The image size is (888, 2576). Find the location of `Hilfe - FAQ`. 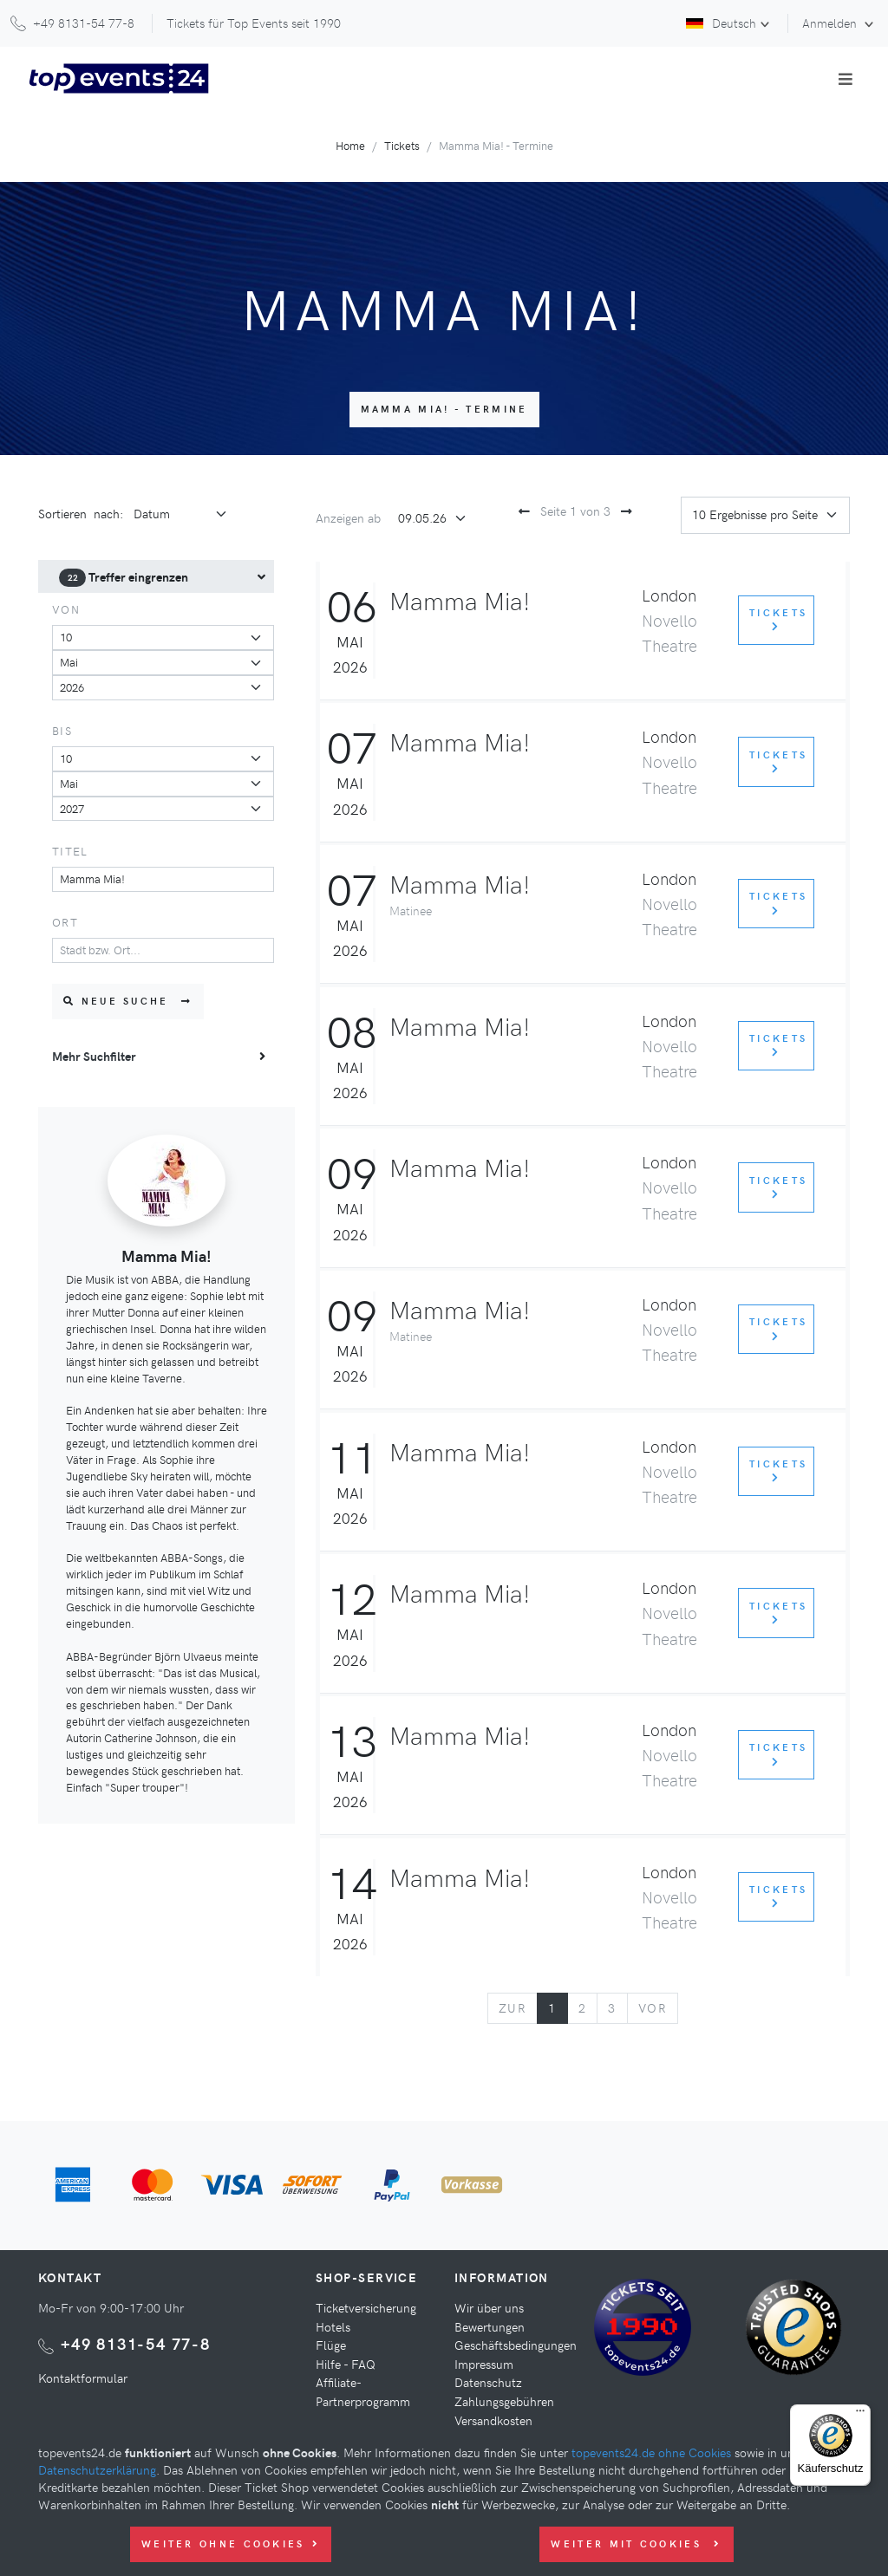

Hilfe - FAQ is located at coordinates (345, 2363).